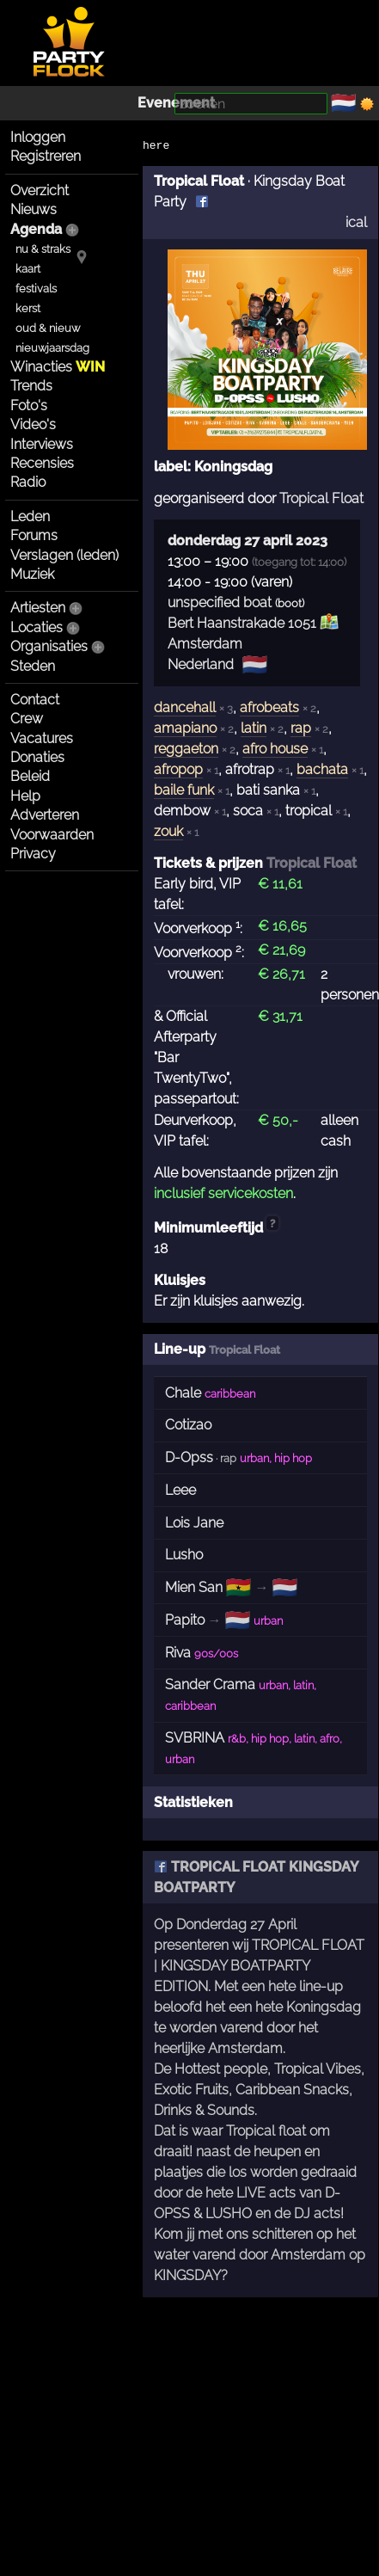  What do you see at coordinates (44, 815) in the screenshot?
I see `Adverteren` at bounding box center [44, 815].